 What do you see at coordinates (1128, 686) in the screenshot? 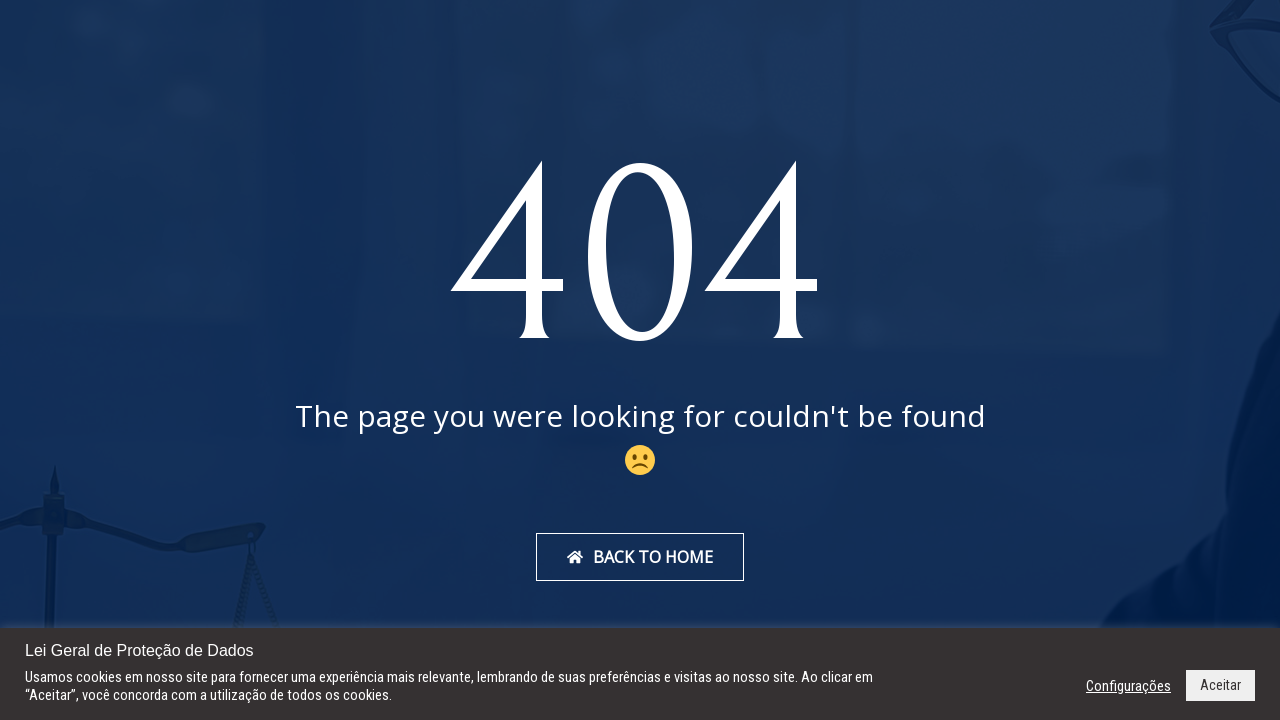
I see `Configurações [button]` at bounding box center [1128, 686].